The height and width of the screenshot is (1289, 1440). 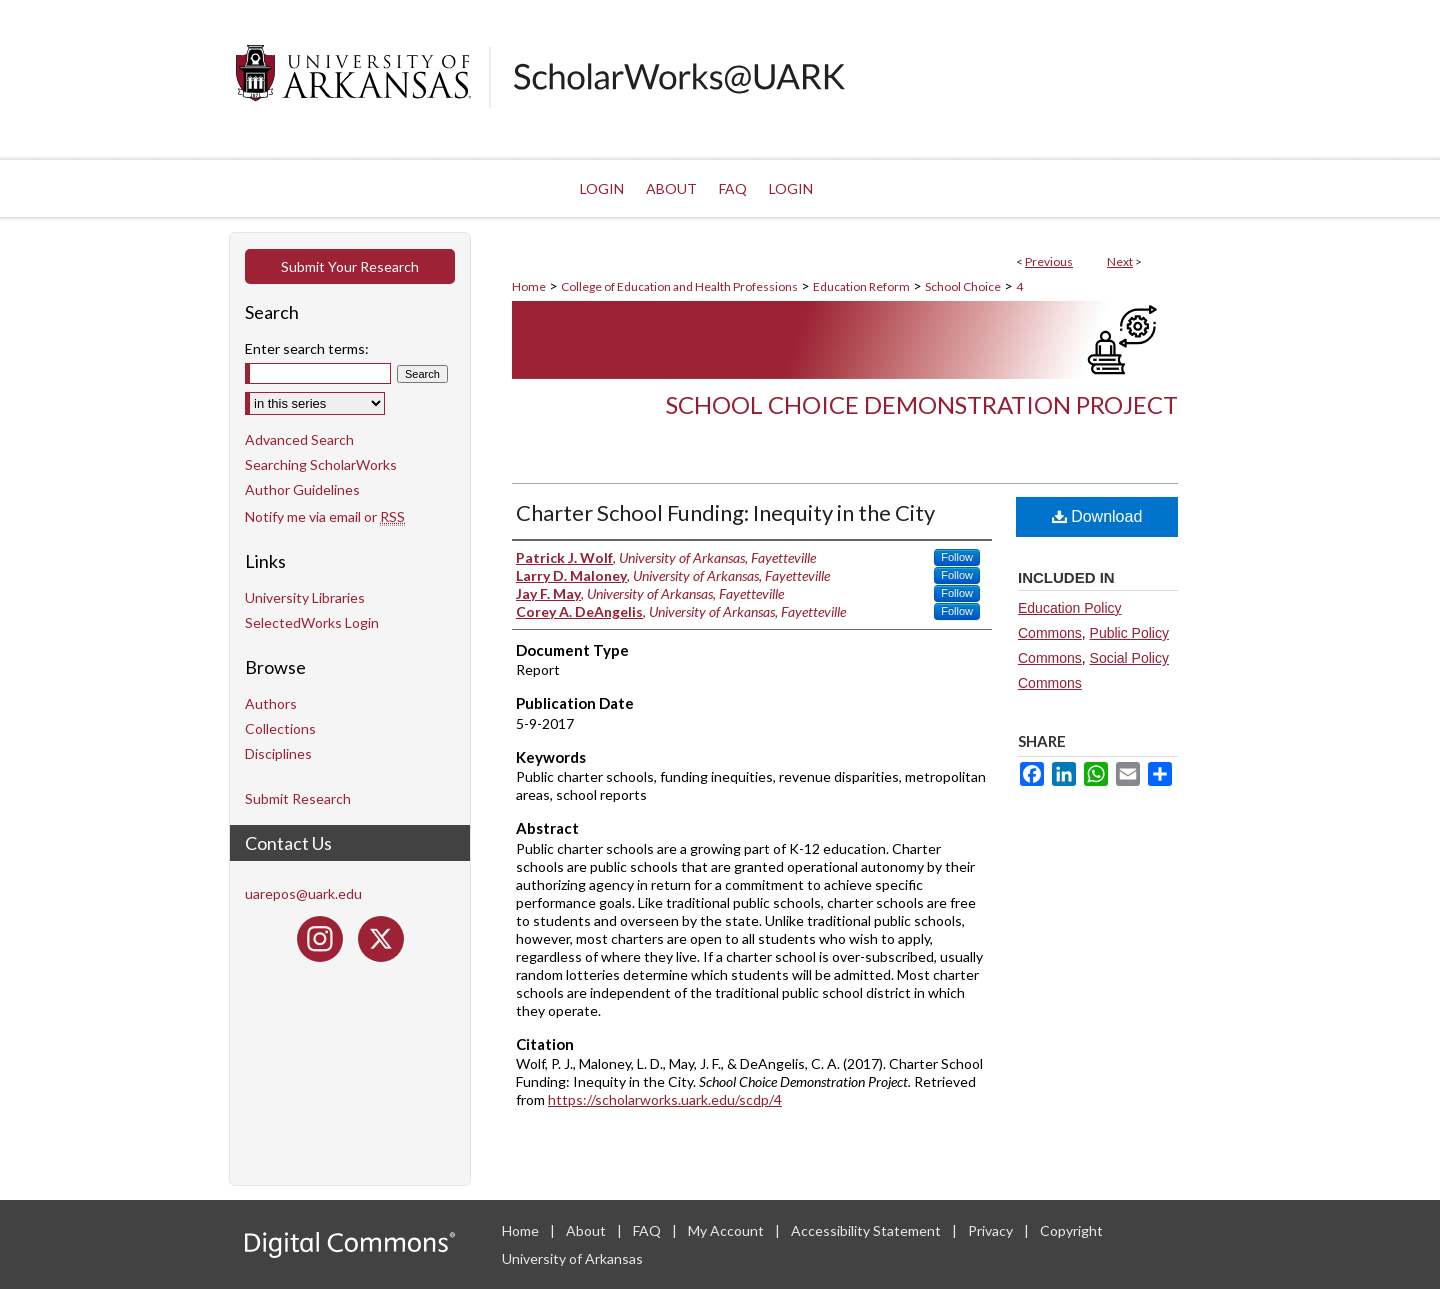 What do you see at coordinates (1120, 261) in the screenshot?
I see `Next` at bounding box center [1120, 261].